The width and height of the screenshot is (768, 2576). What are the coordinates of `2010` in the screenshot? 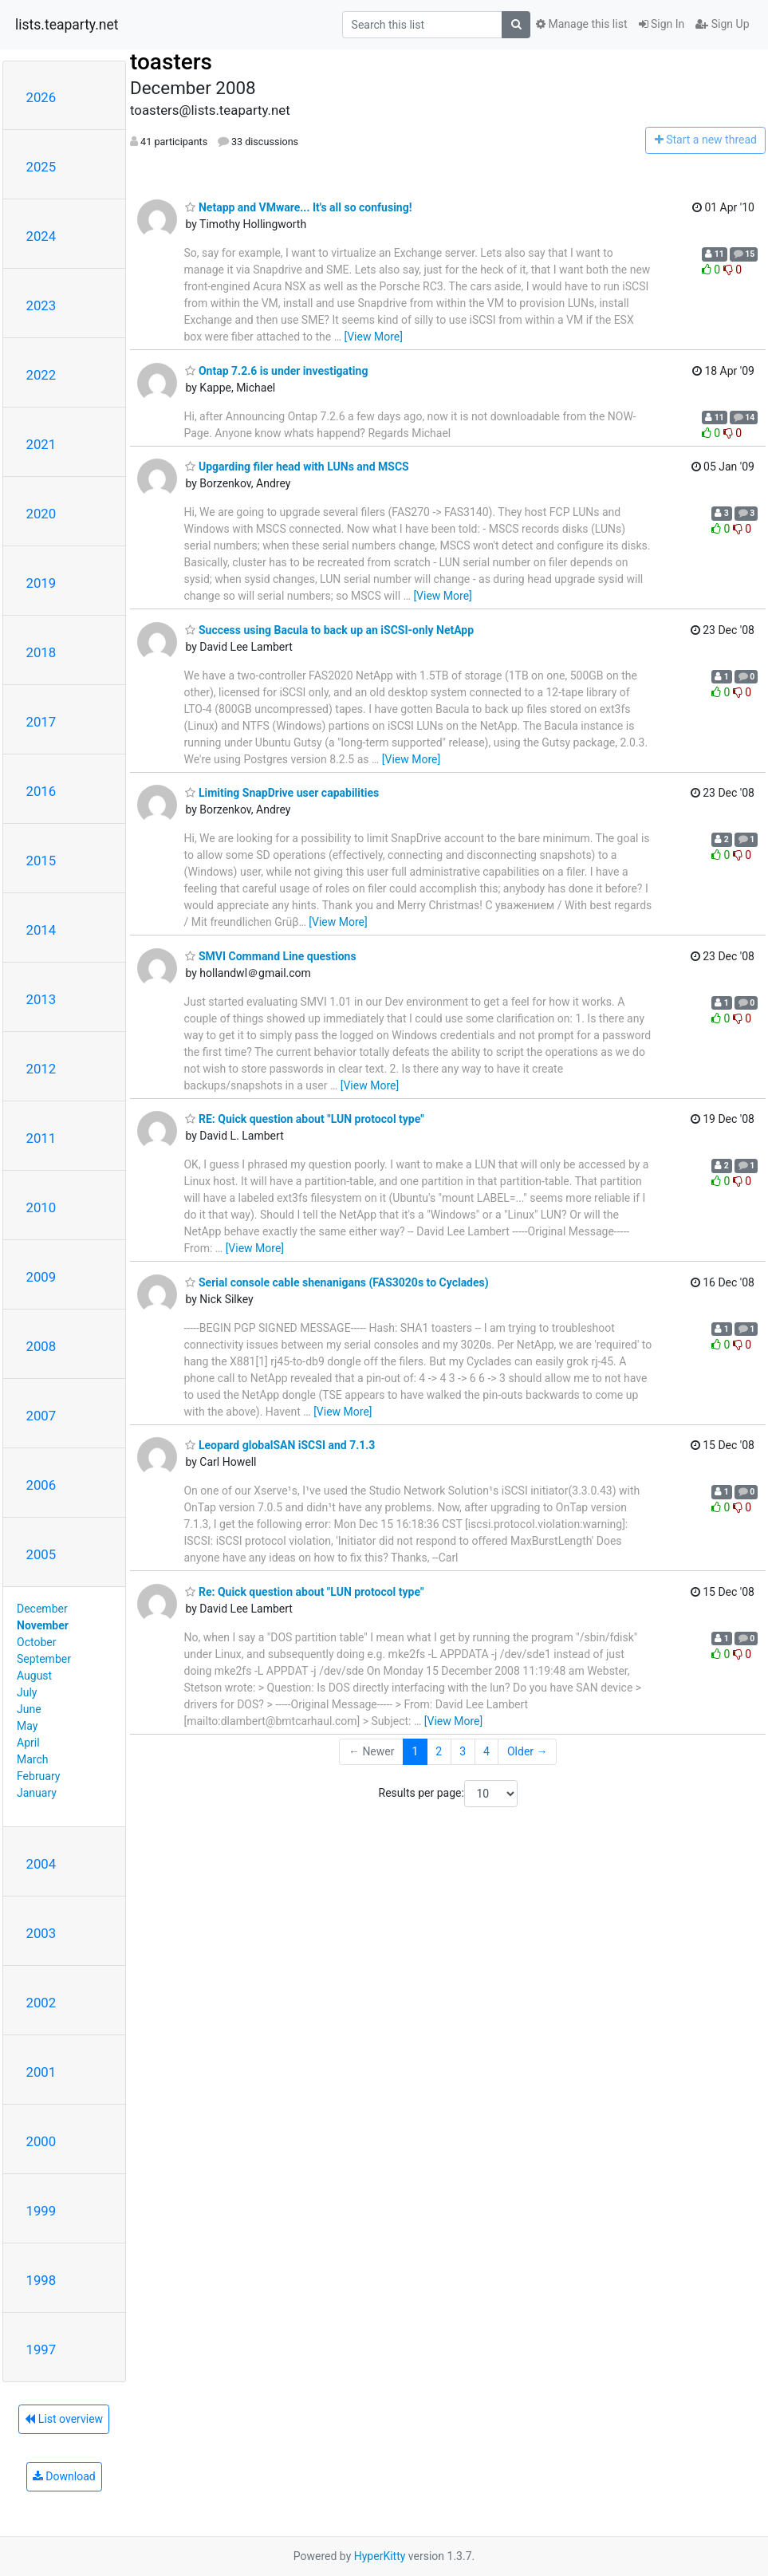 It's located at (41, 1207).